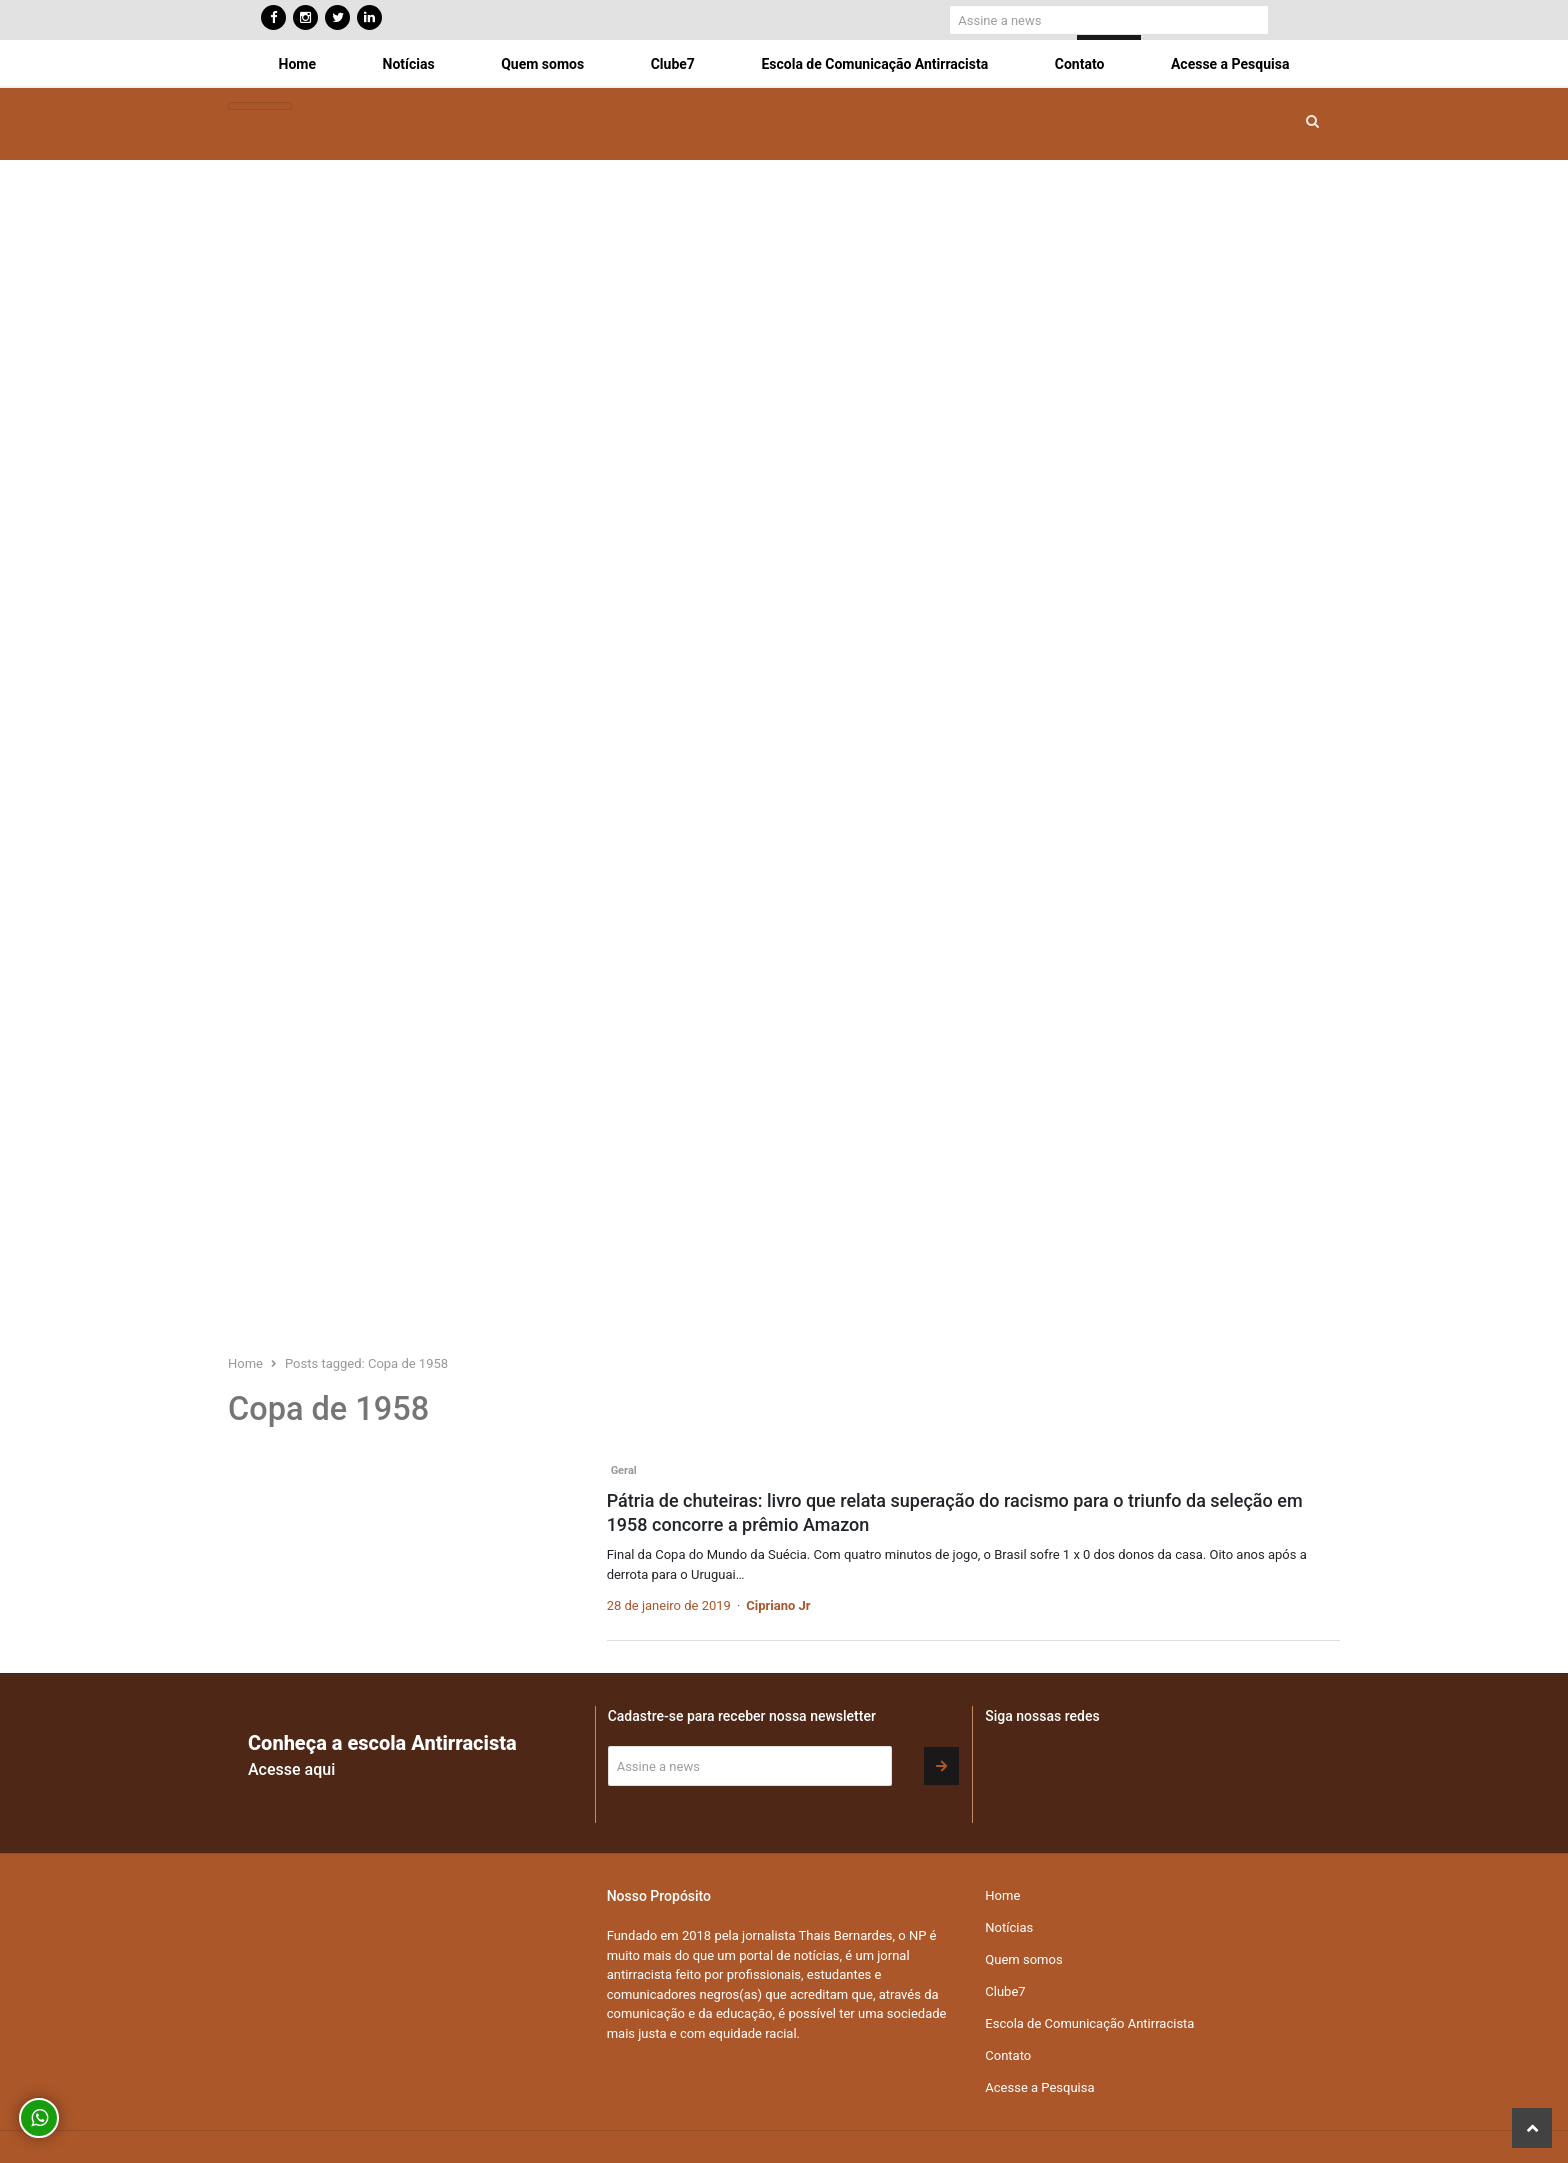 This screenshot has width=1568, height=2163. Describe the element at coordinates (1080, 64) in the screenshot. I see `Contato` at that location.